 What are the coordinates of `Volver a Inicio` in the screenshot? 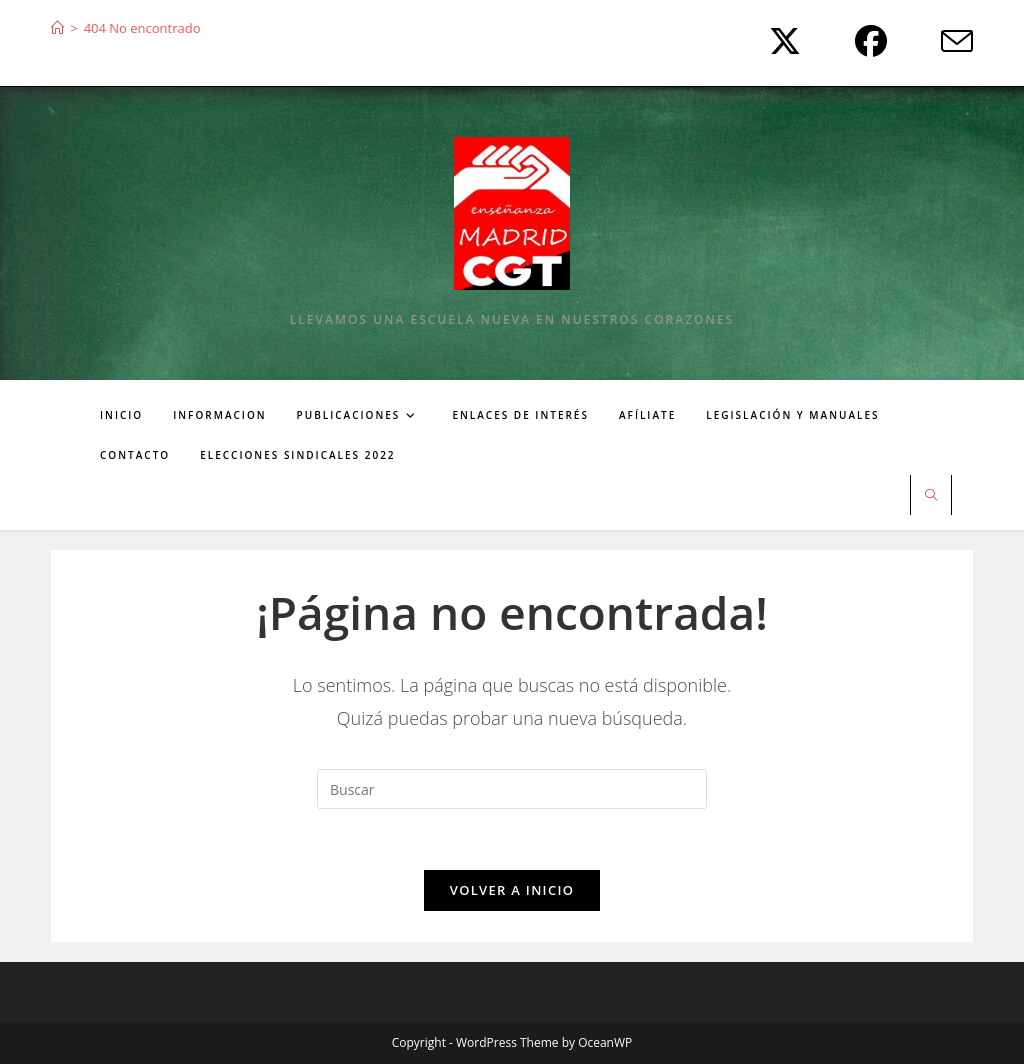 It's located at (512, 890).